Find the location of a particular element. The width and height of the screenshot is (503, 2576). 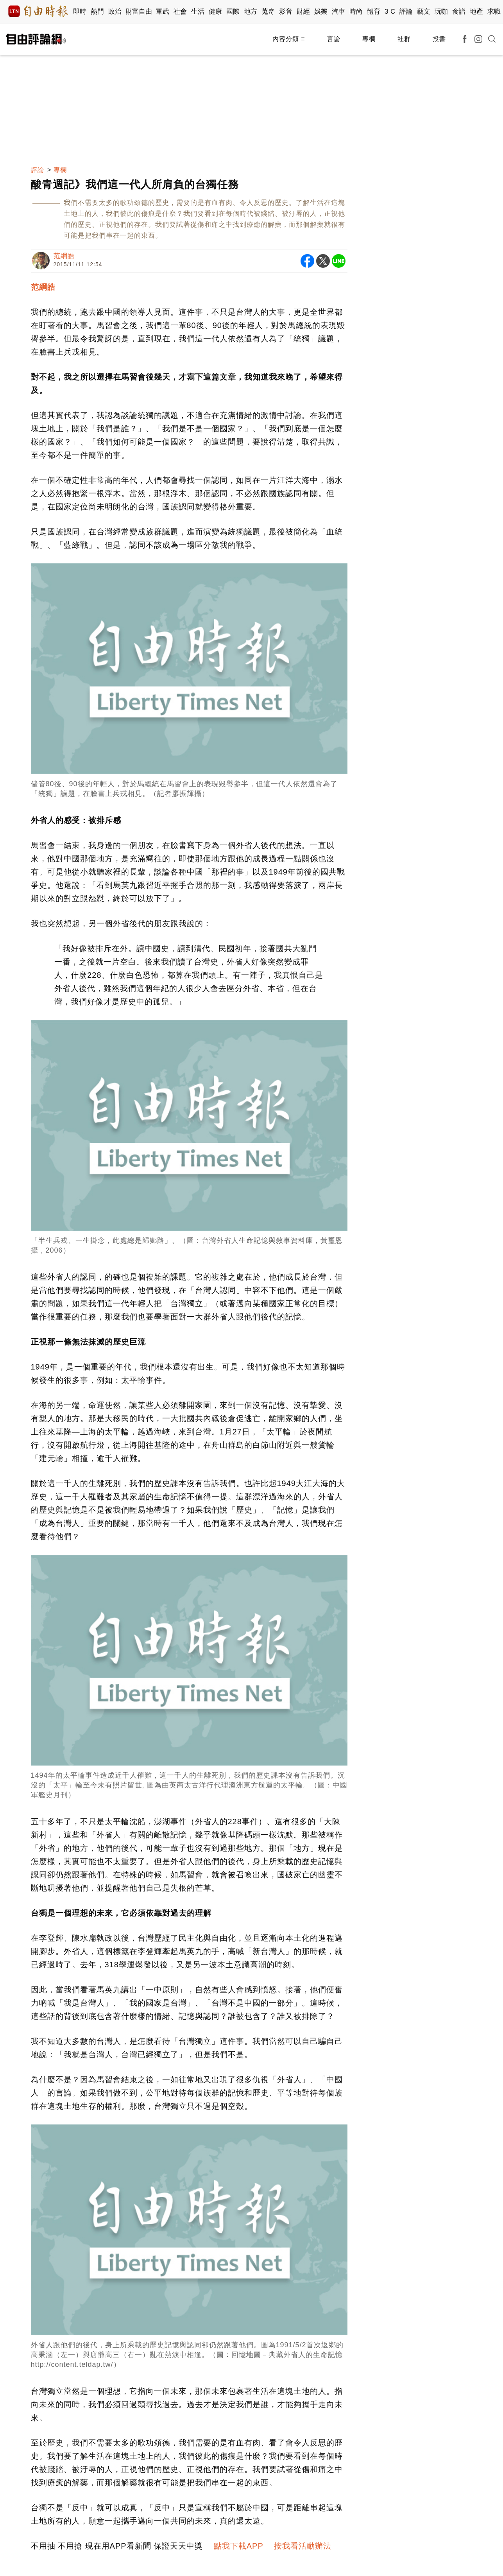

點我下載APP is located at coordinates (238, 2546).